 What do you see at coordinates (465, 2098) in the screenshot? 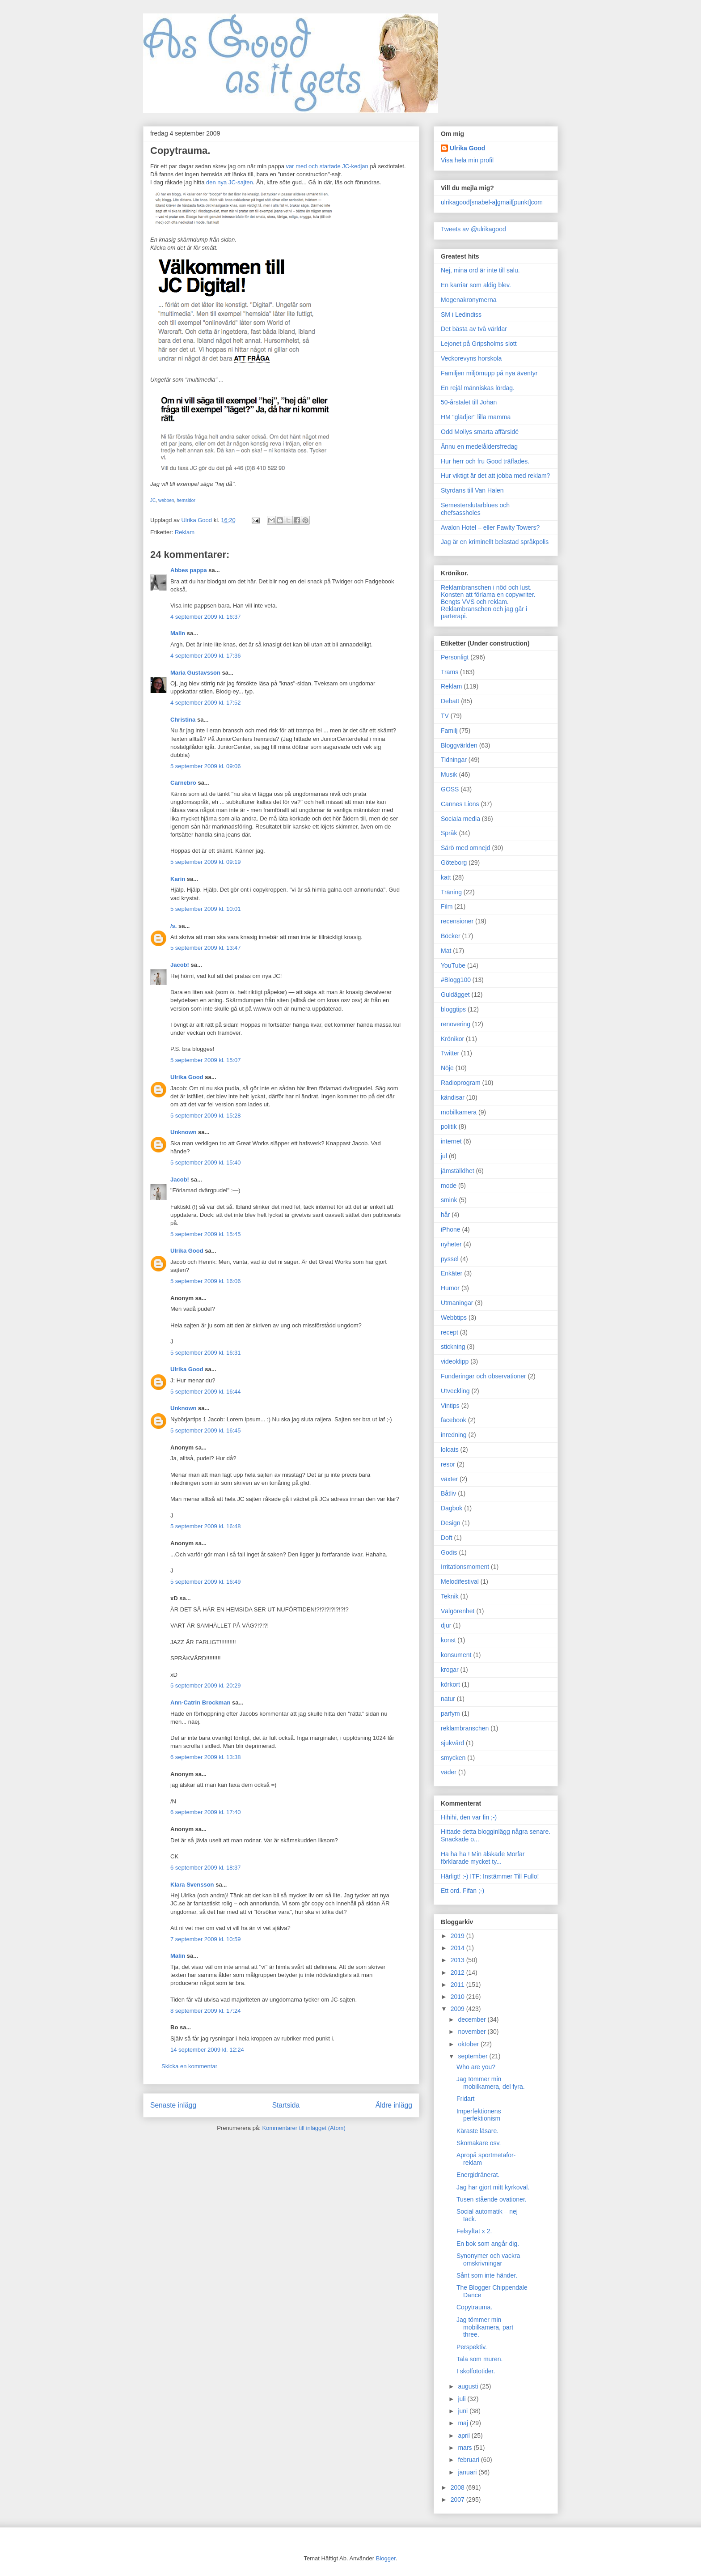
I see `Fridart` at bounding box center [465, 2098].